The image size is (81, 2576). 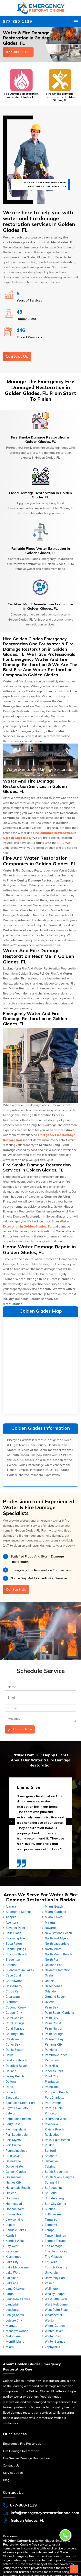 I want to click on Pinellas Park, so click(x=54, y=2071).